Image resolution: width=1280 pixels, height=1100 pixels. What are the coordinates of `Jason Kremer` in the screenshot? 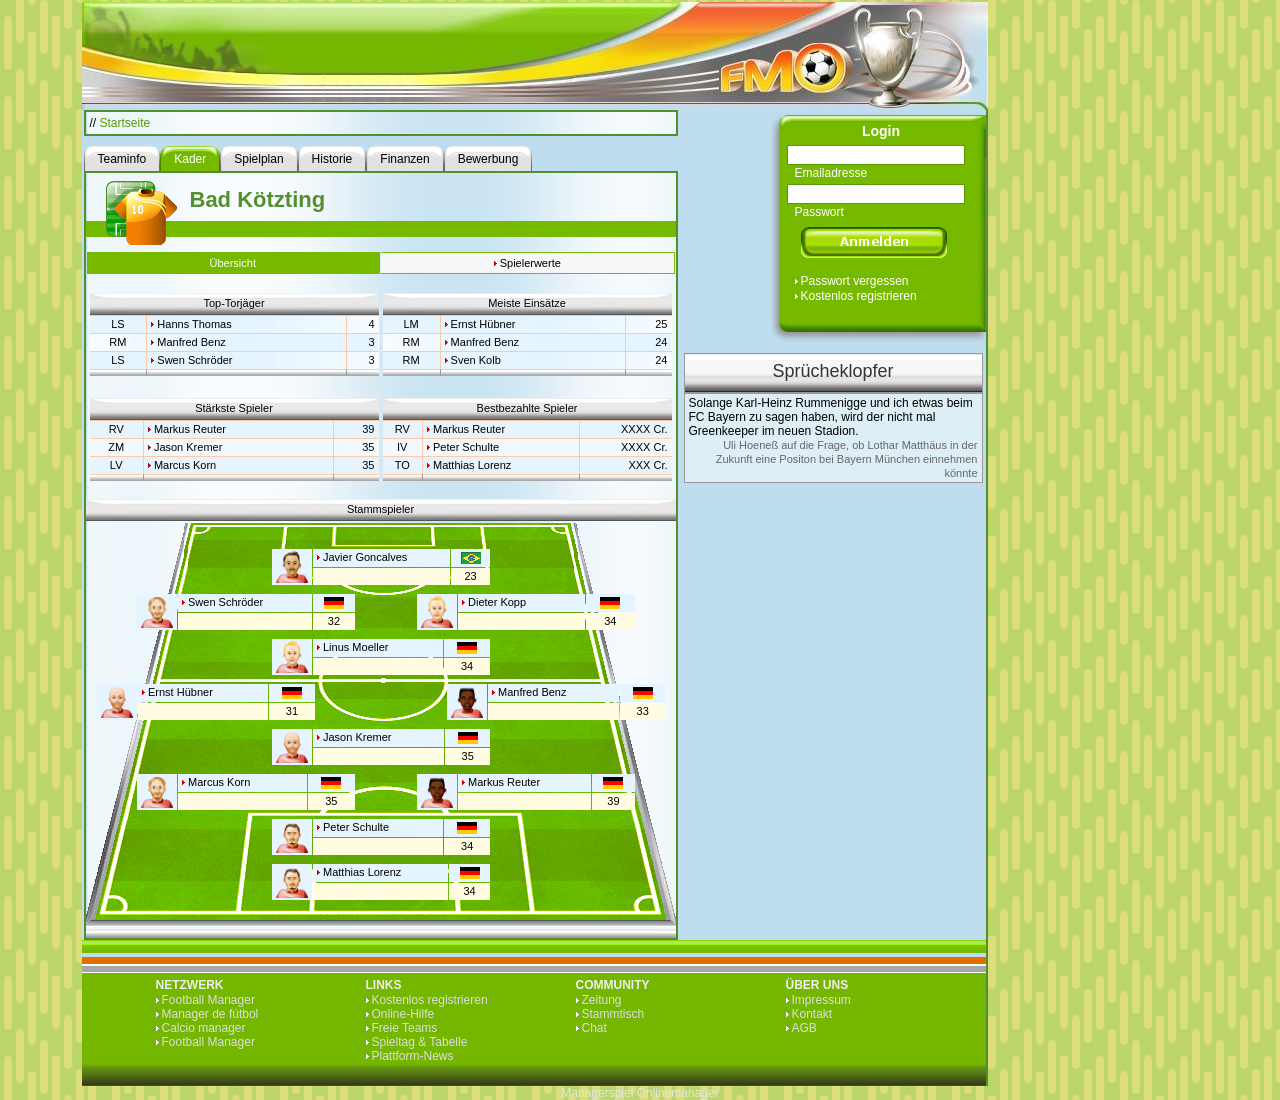 It's located at (188, 447).